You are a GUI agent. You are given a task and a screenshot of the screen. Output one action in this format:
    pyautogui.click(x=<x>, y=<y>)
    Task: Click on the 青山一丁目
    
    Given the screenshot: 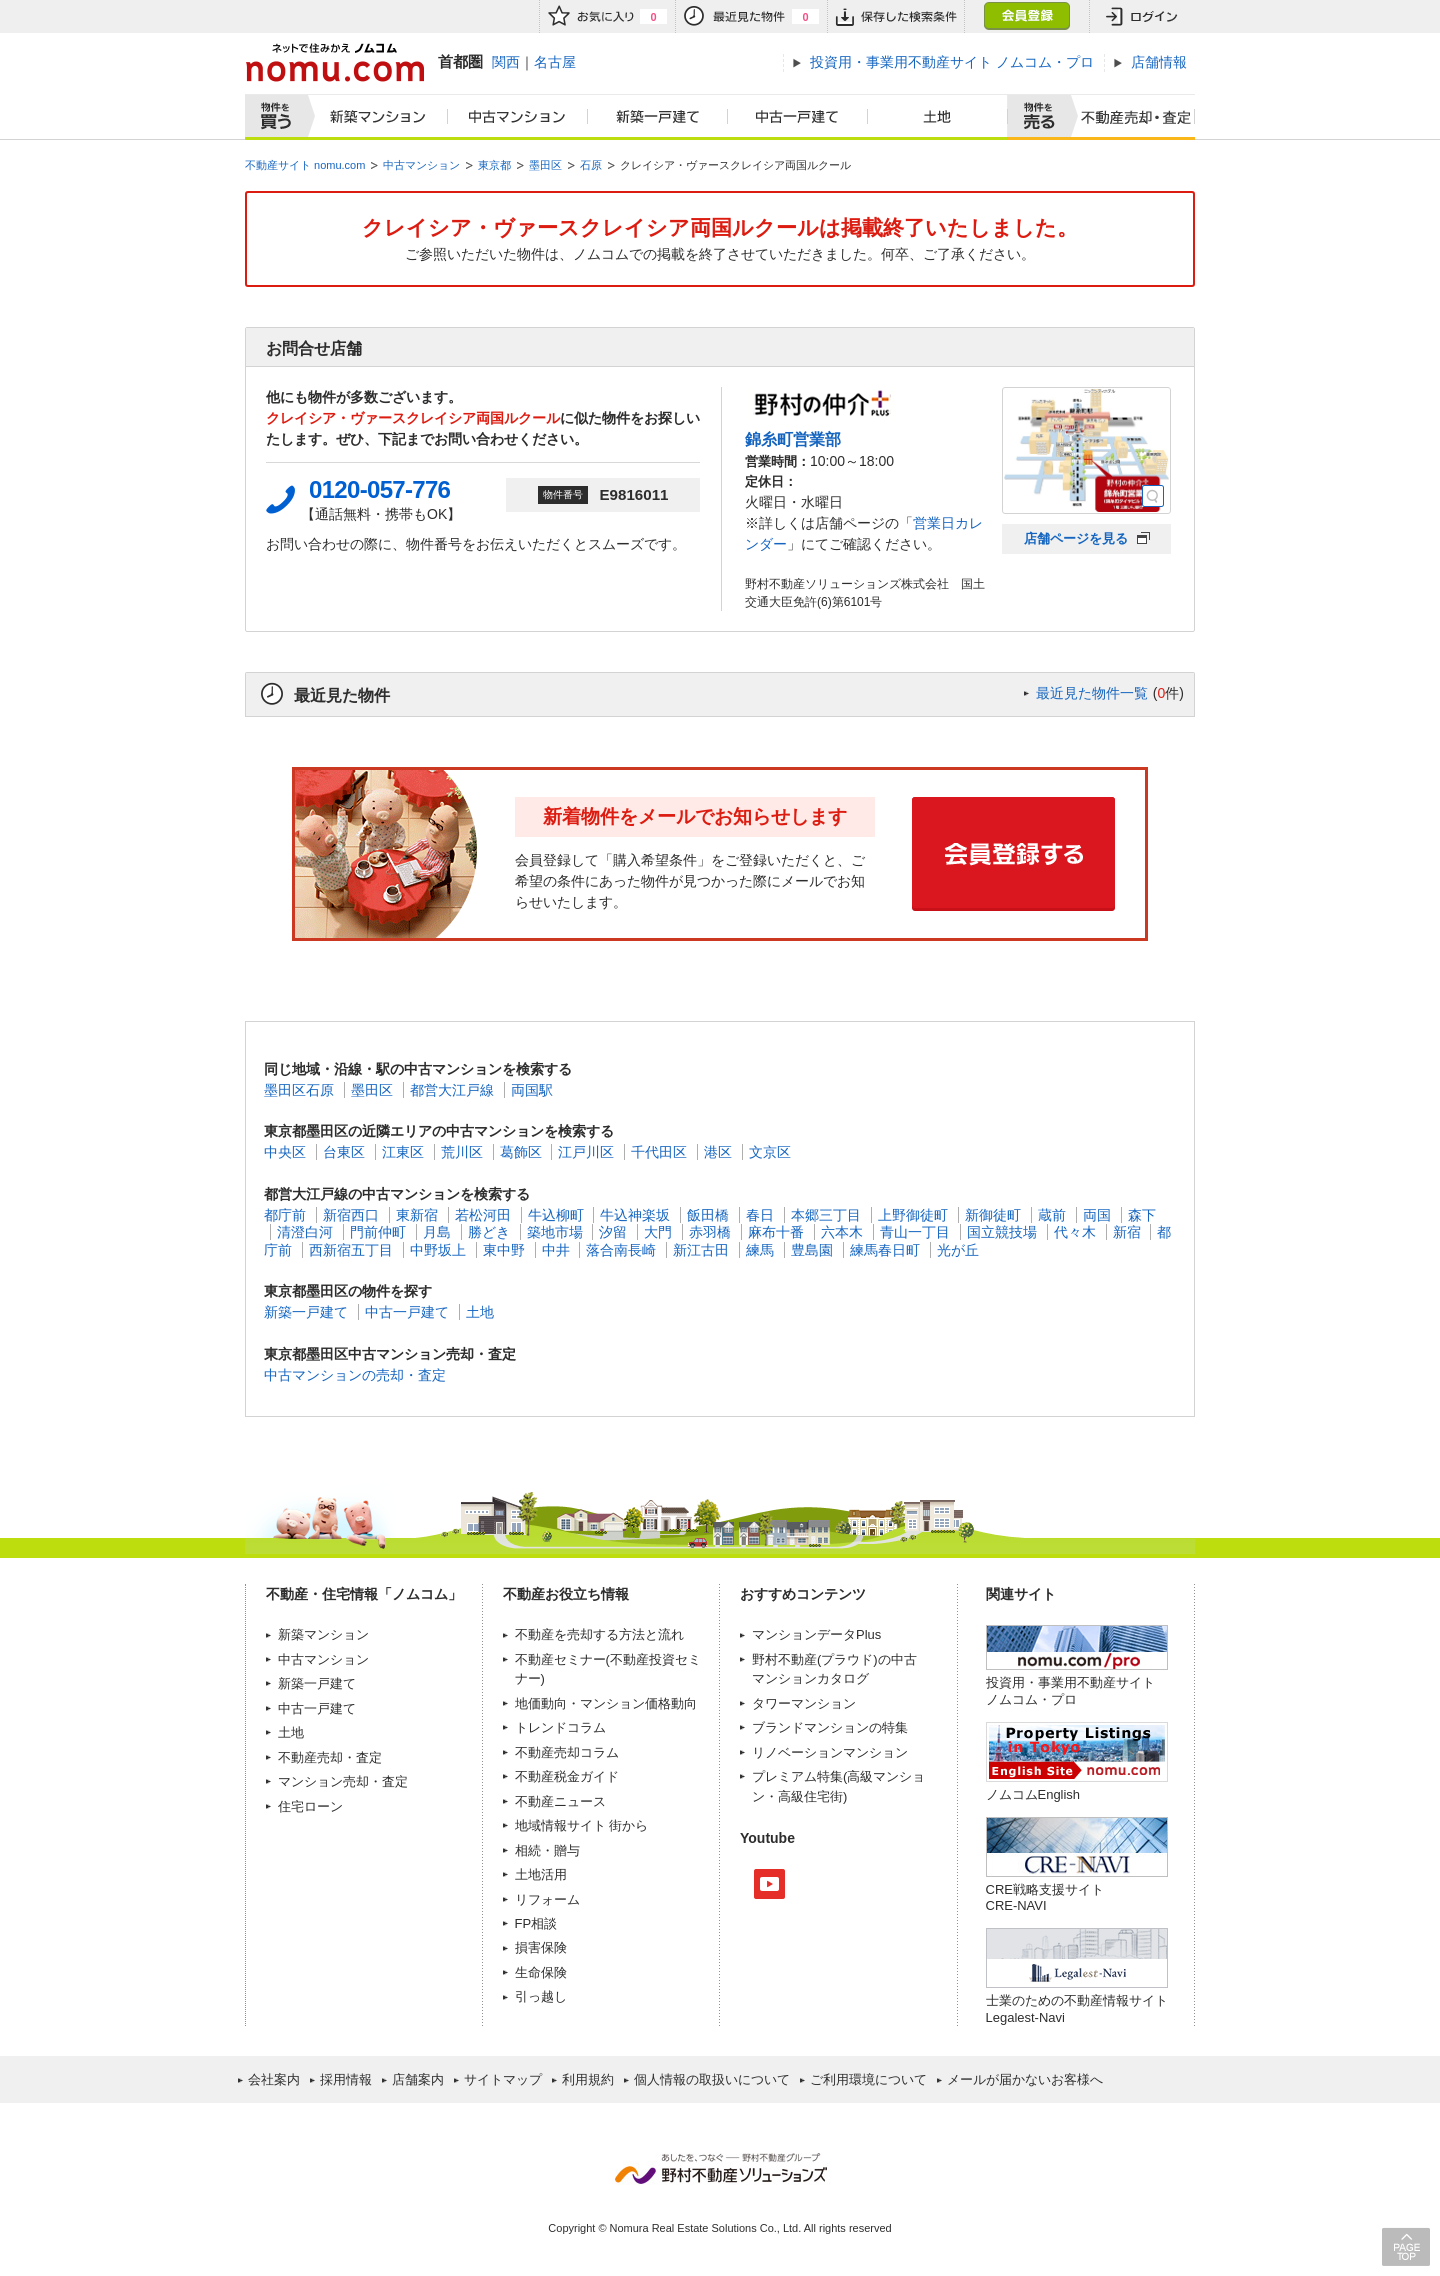 What is the action you would take?
    pyautogui.click(x=915, y=1232)
    